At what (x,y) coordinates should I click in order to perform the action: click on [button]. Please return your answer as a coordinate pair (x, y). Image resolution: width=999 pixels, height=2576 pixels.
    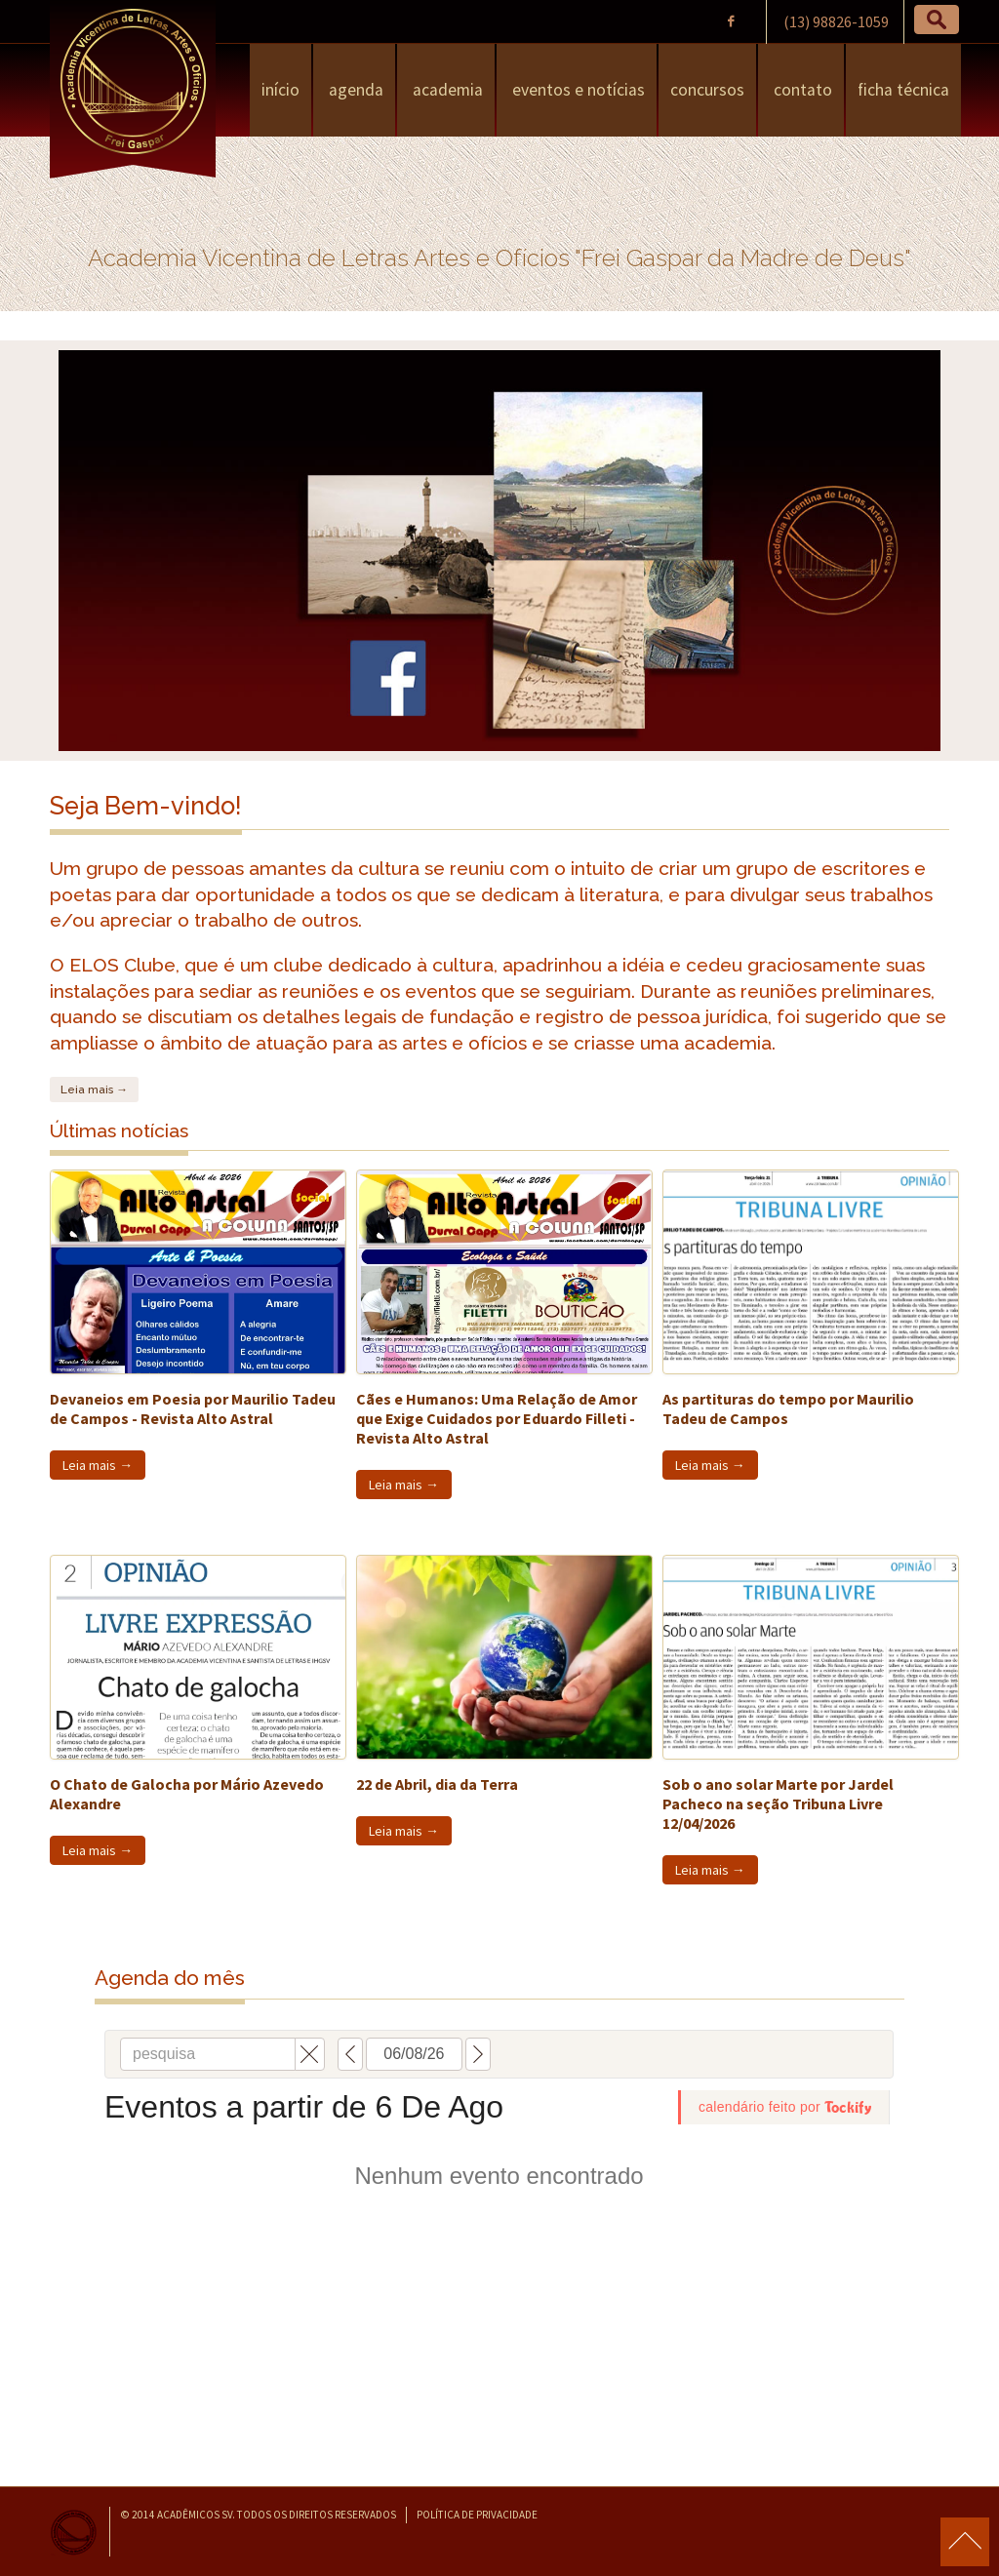
    Looking at the image, I should click on (936, 19).